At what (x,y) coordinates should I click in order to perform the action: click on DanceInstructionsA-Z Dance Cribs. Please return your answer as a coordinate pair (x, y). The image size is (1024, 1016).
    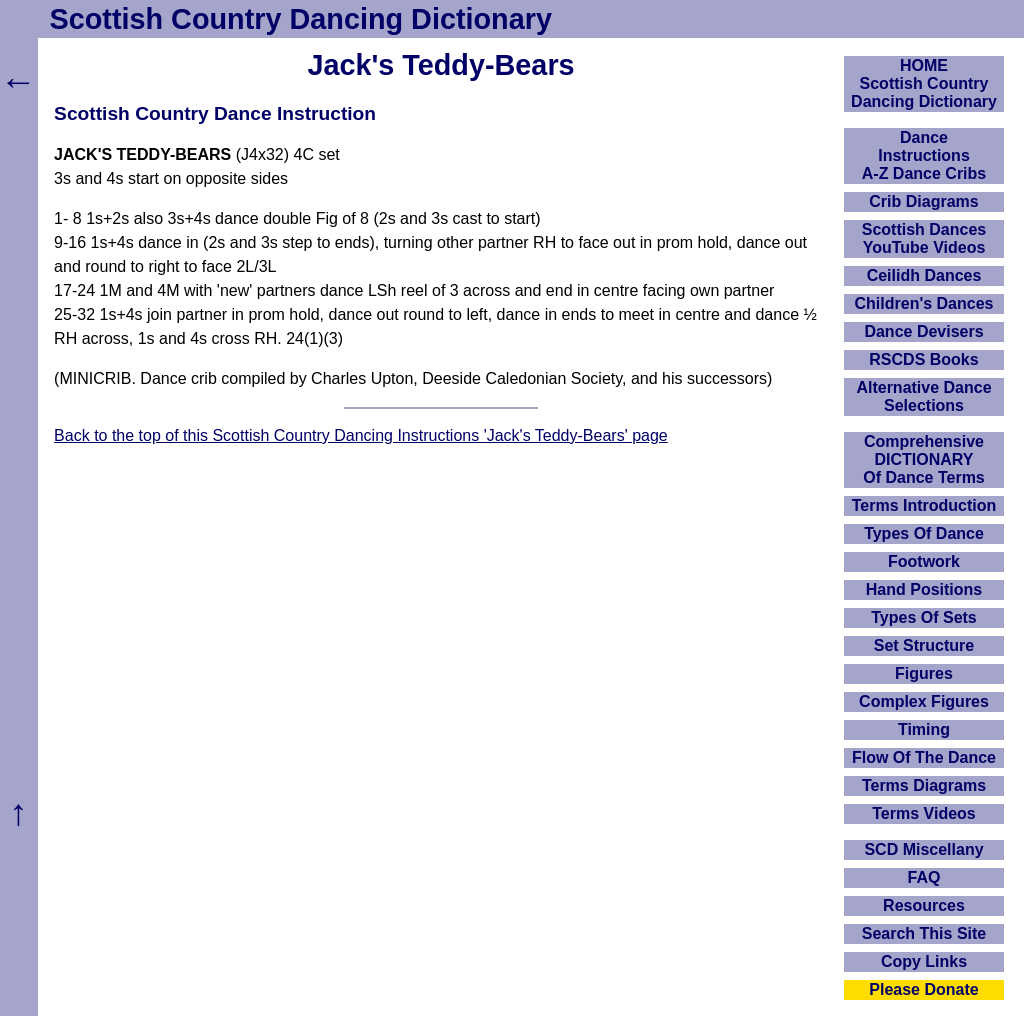
    Looking at the image, I should click on (924, 155).